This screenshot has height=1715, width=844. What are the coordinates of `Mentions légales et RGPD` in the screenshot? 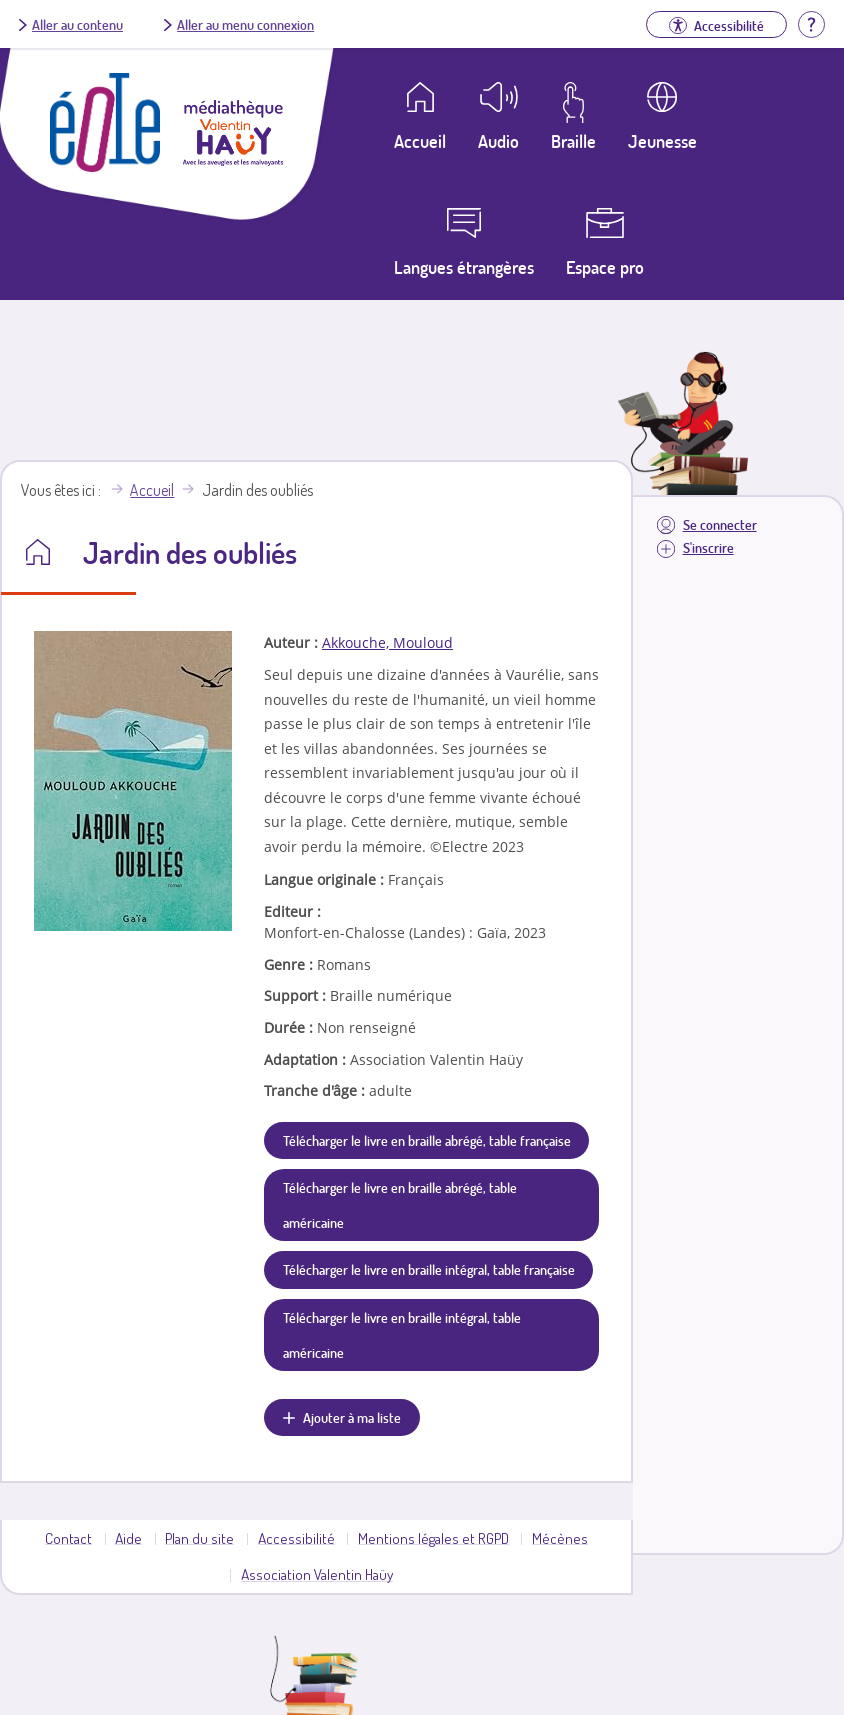 It's located at (433, 1538).